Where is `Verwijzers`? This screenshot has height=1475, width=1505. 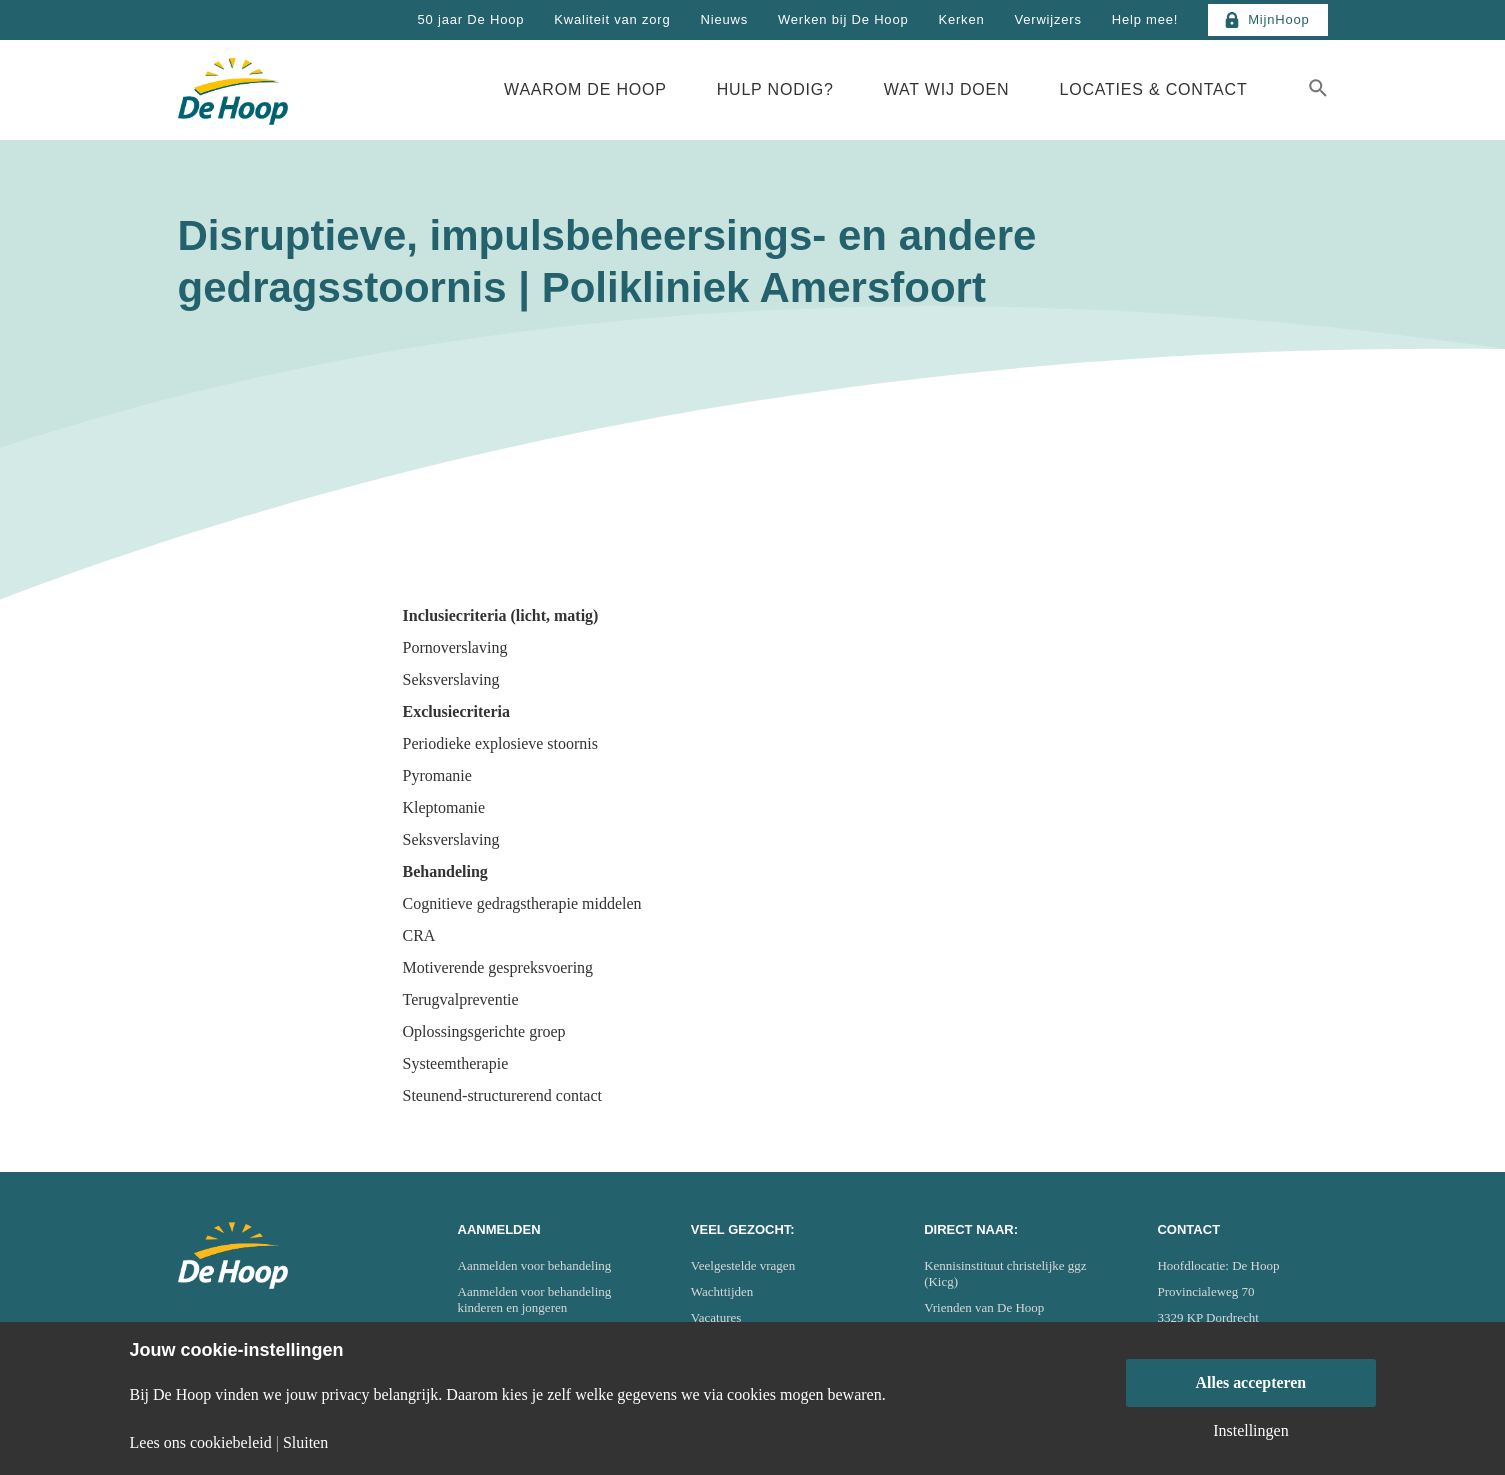
Verwijzers is located at coordinates (1047, 19).